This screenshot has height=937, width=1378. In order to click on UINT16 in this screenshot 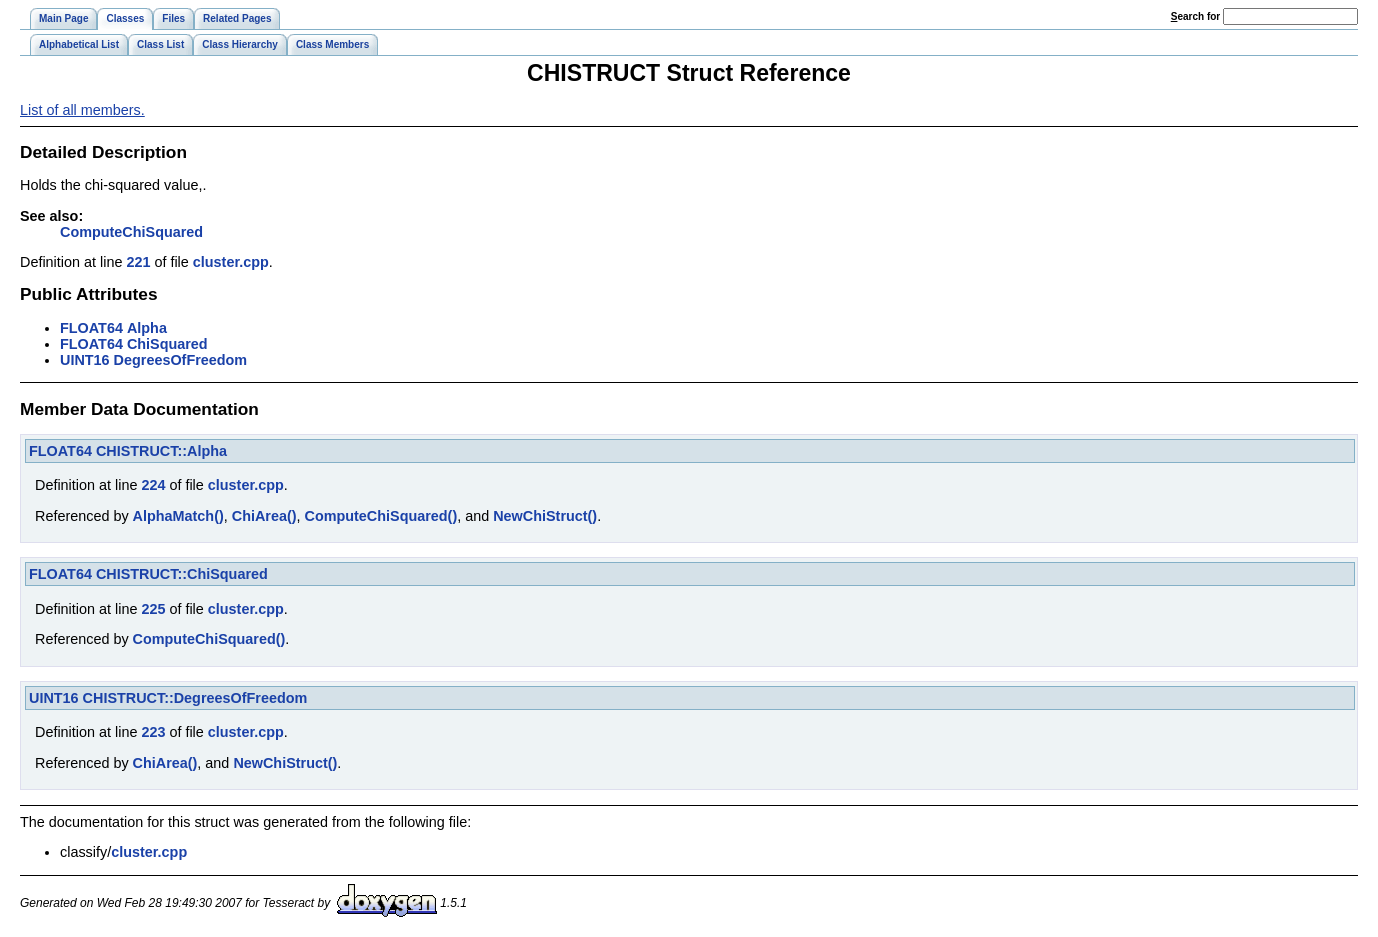, I will do `click(85, 360)`.